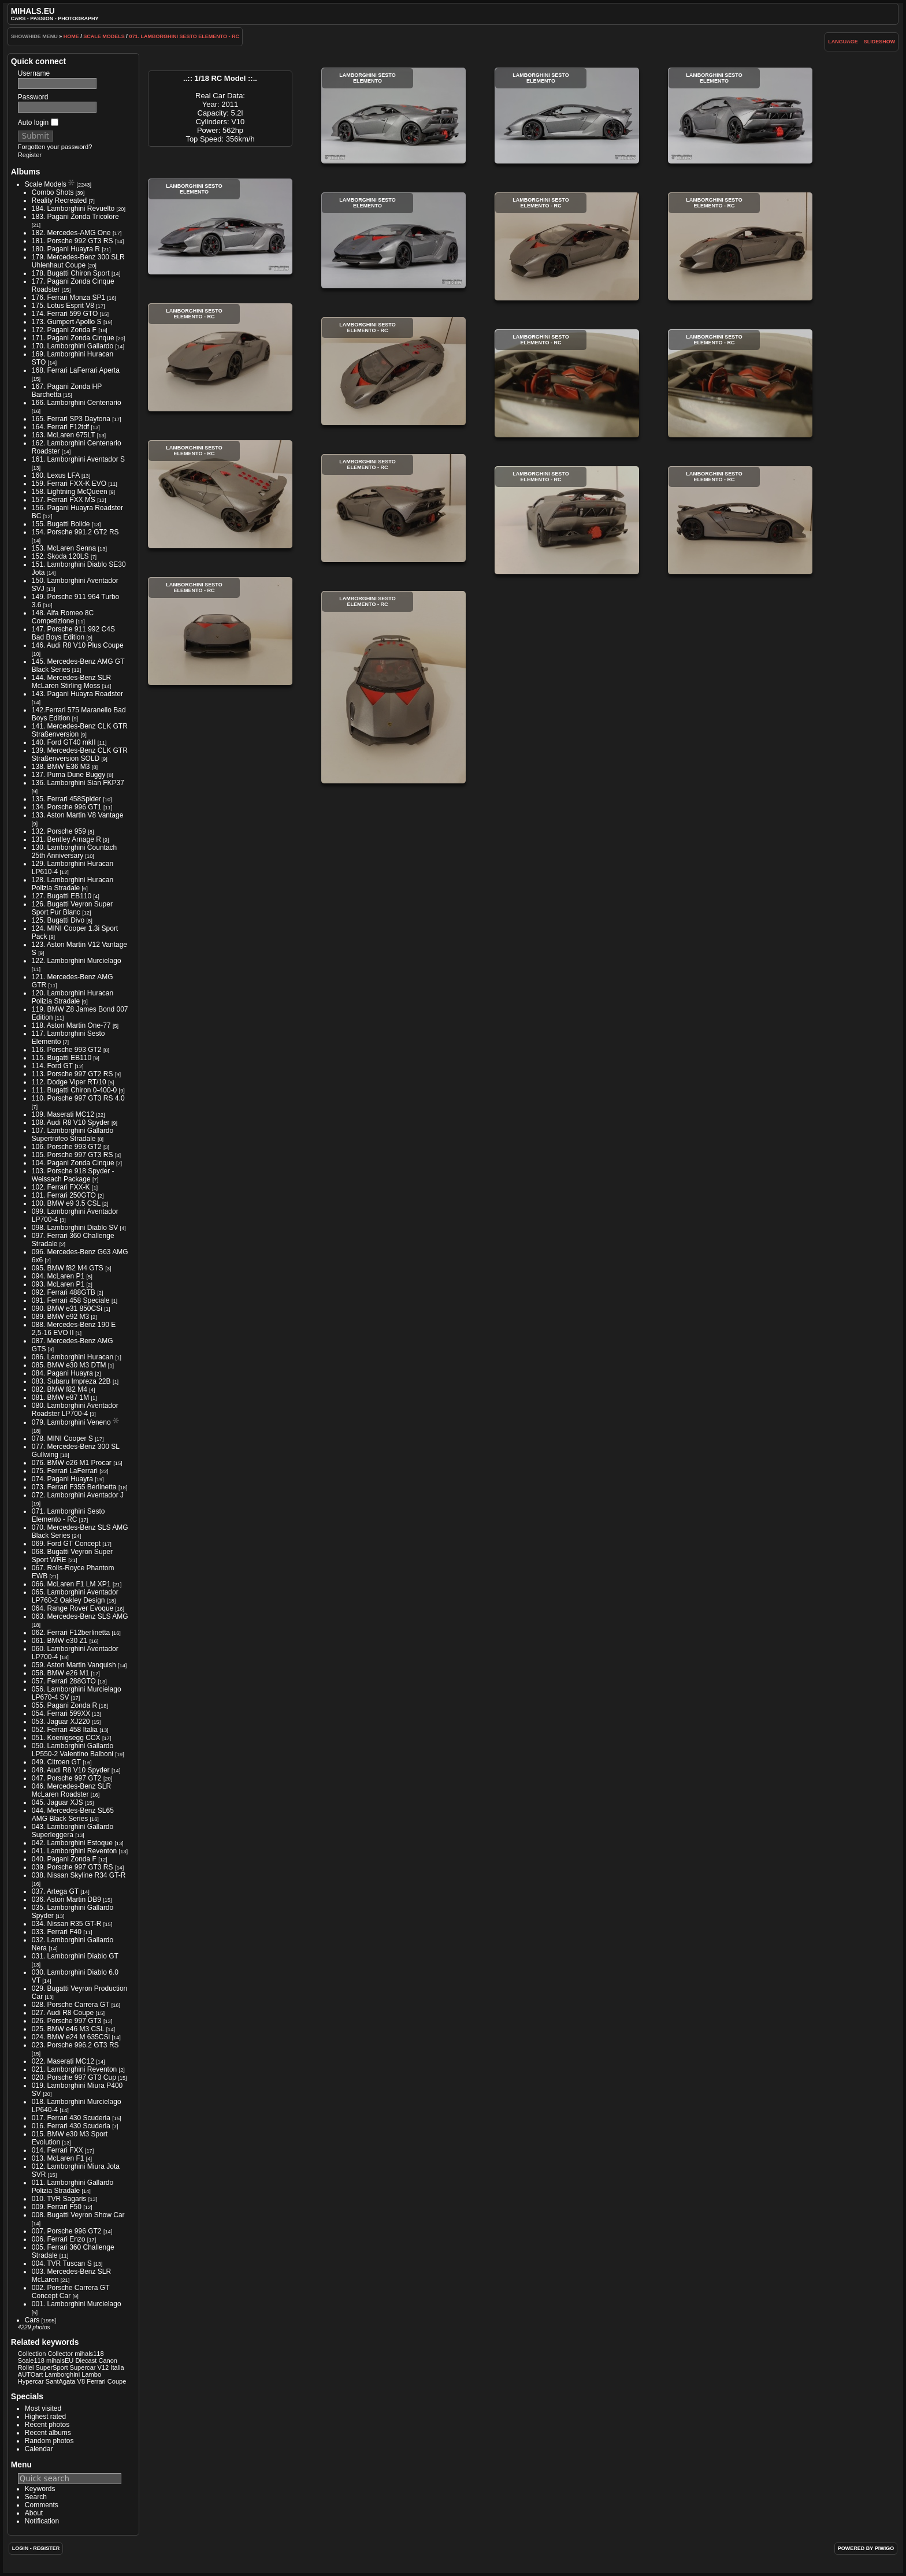 Image resolution: width=906 pixels, height=2576 pixels. Describe the element at coordinates (72, 908) in the screenshot. I see `126. Bugatti Veyron Super Sport Pur Blanc` at that location.